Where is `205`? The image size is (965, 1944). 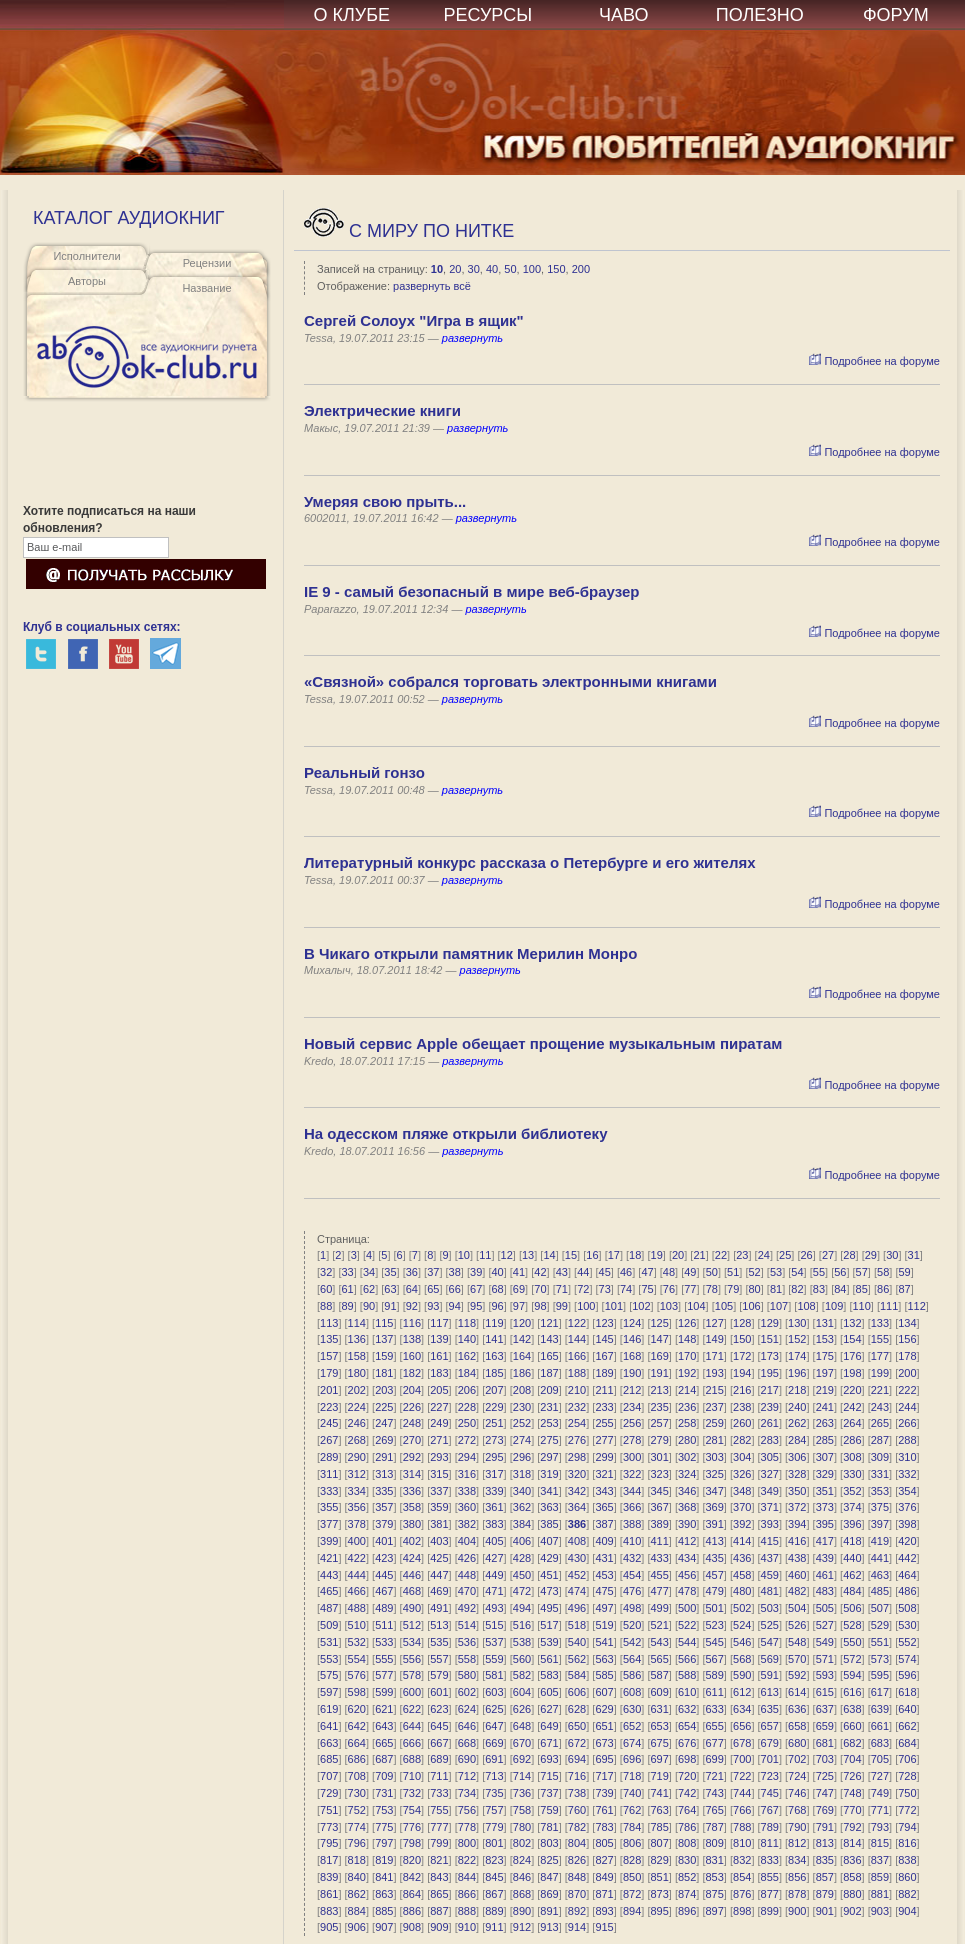
205 is located at coordinates (439, 1390).